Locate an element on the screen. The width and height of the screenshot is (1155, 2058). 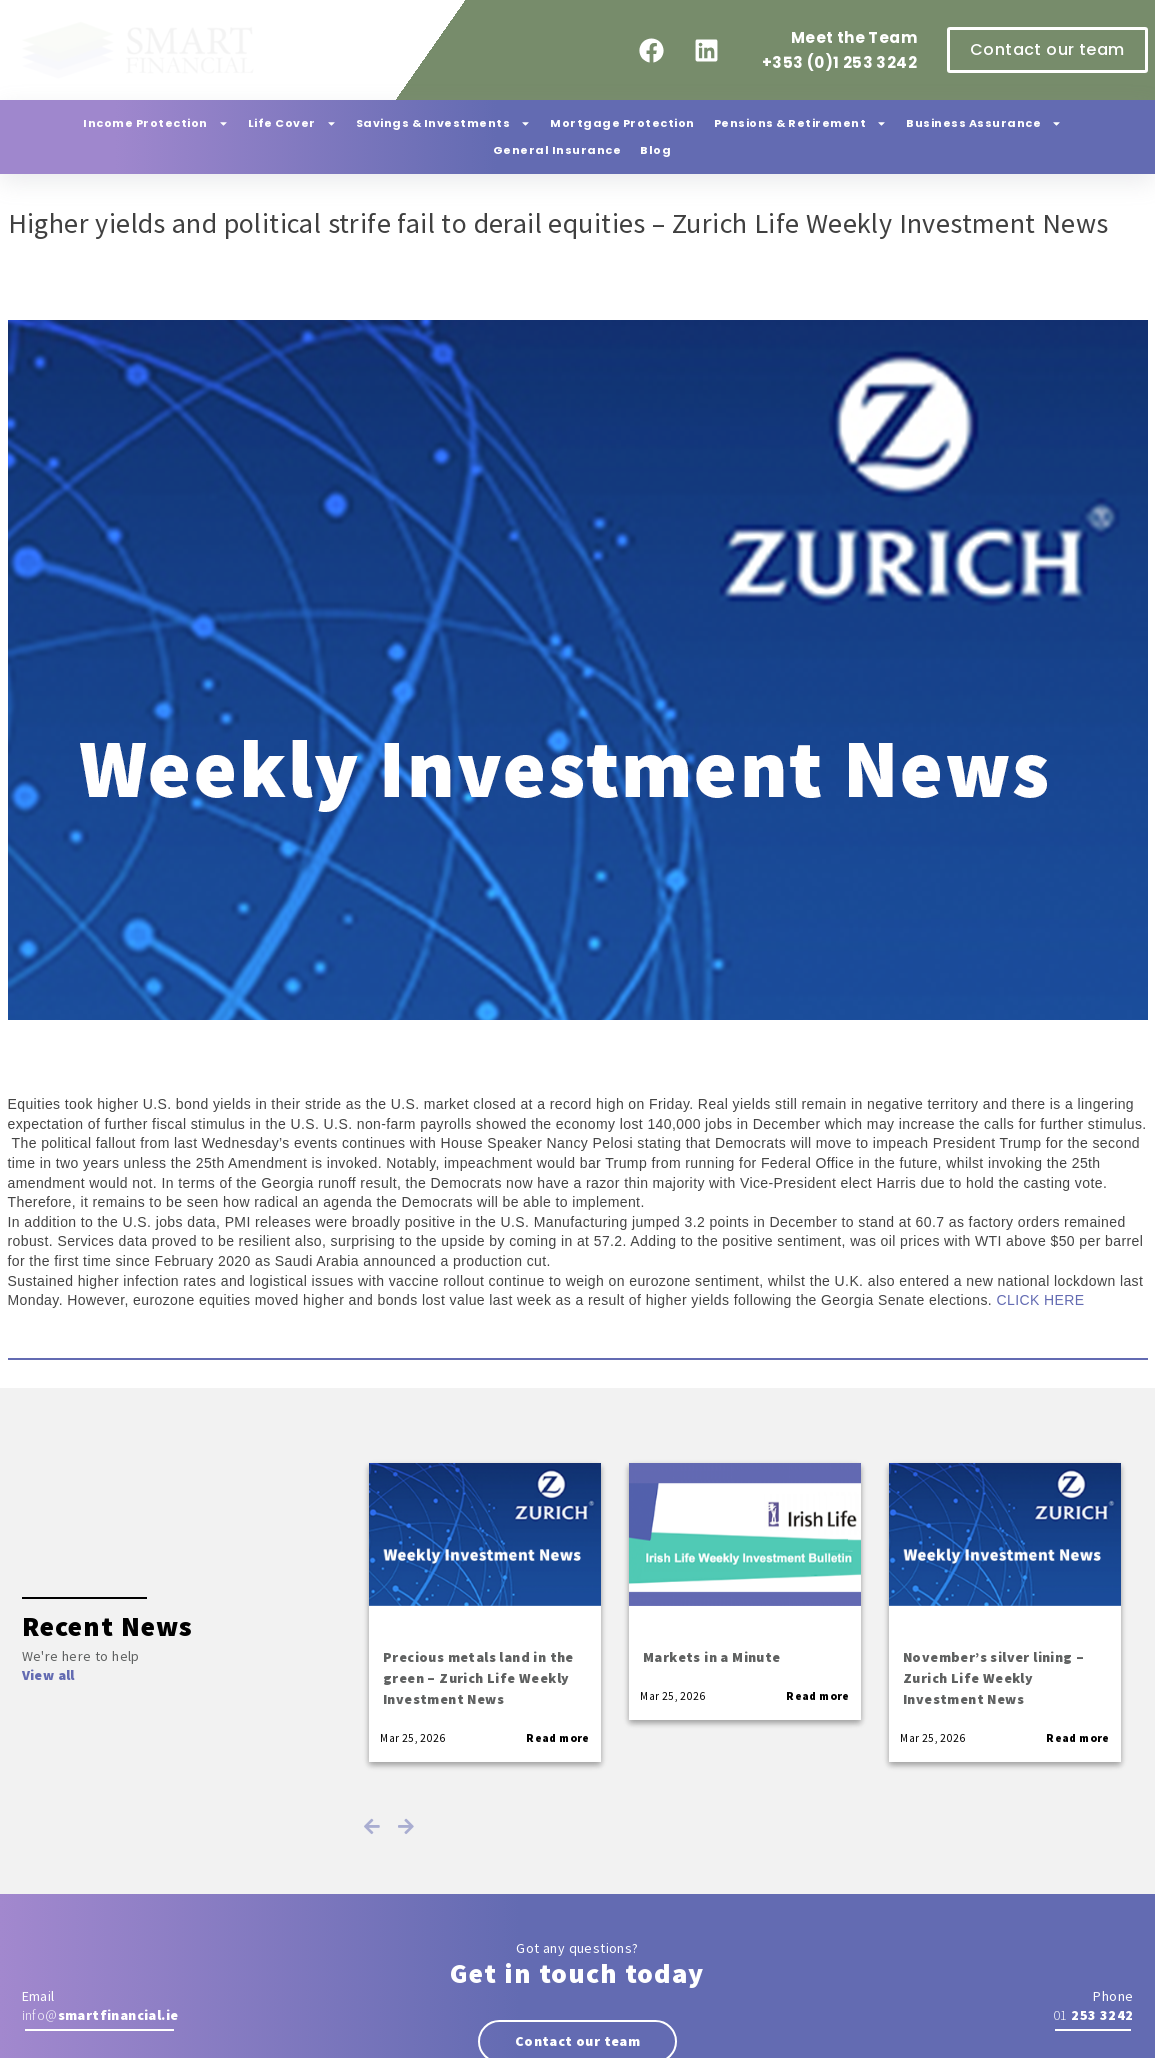
01 is located at coordinates (1093, 2015).